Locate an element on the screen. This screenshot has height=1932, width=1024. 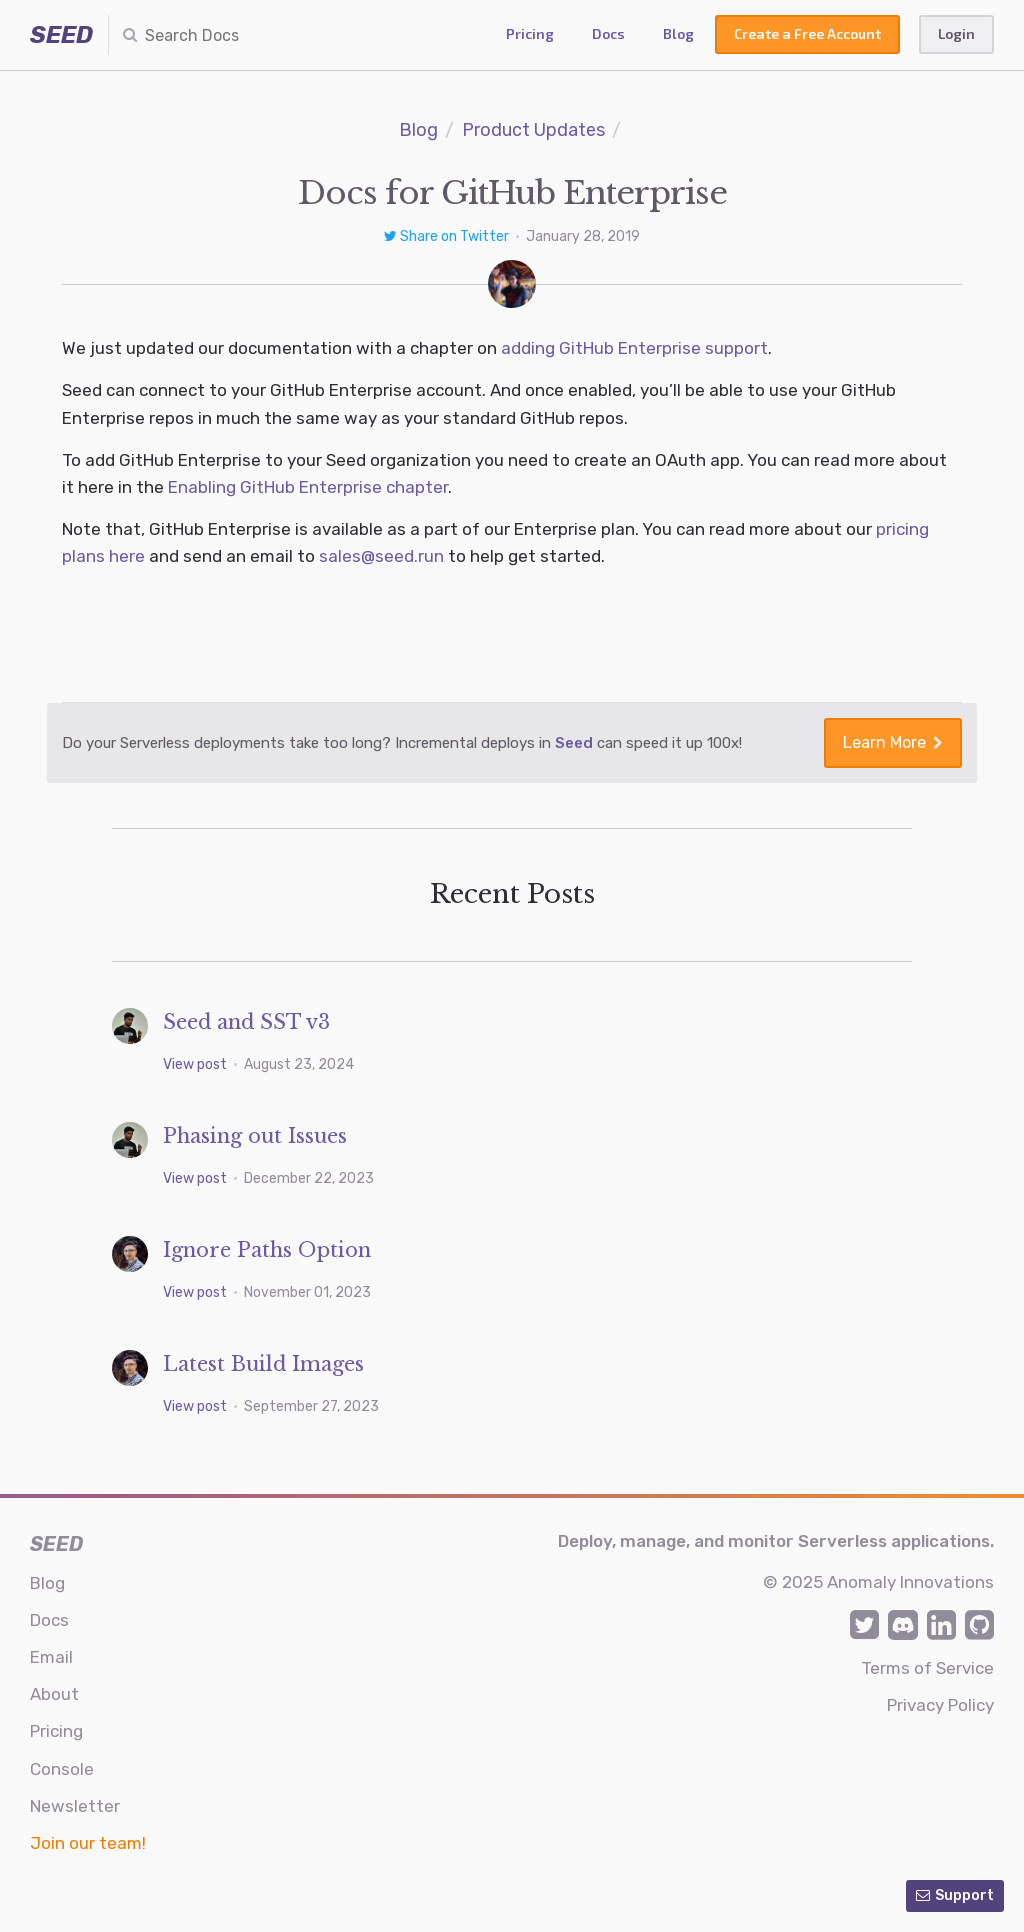
Seed is located at coordinates (574, 743).